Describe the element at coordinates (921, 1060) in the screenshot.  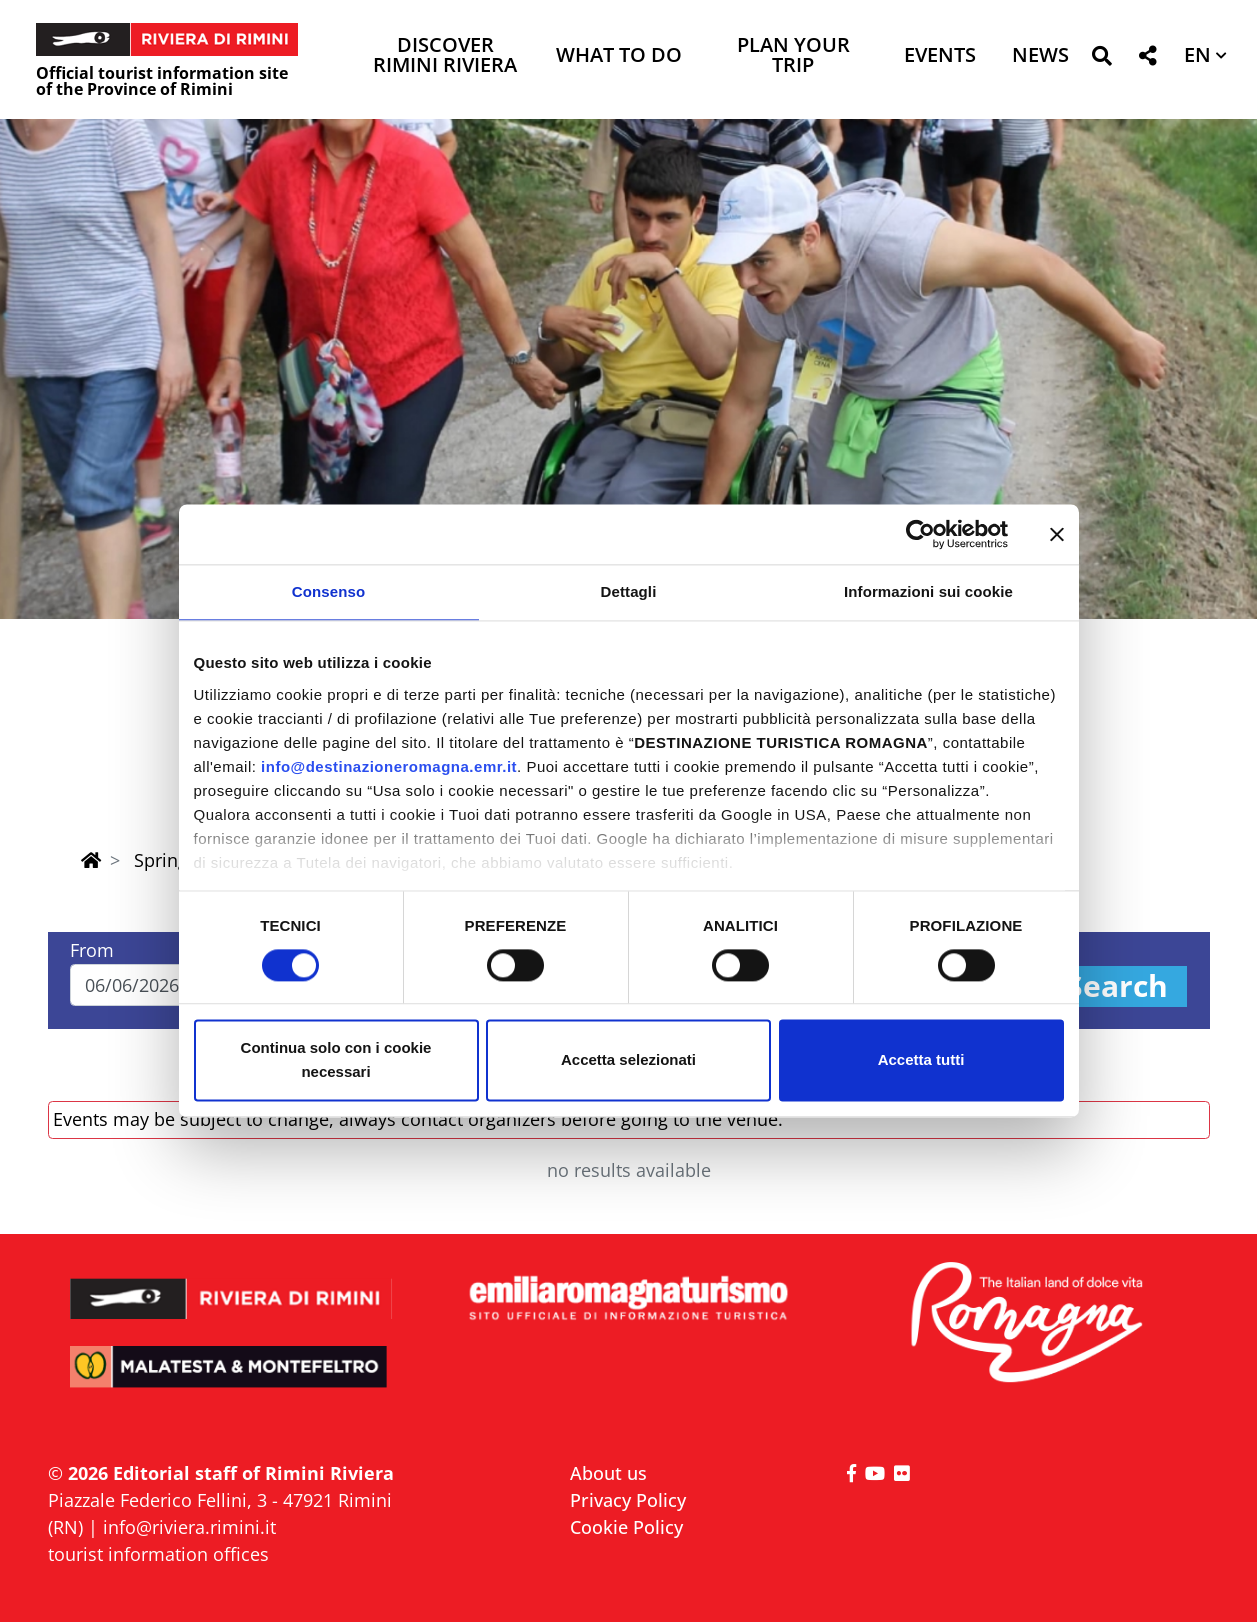
I see `Accetta tutti` at that location.